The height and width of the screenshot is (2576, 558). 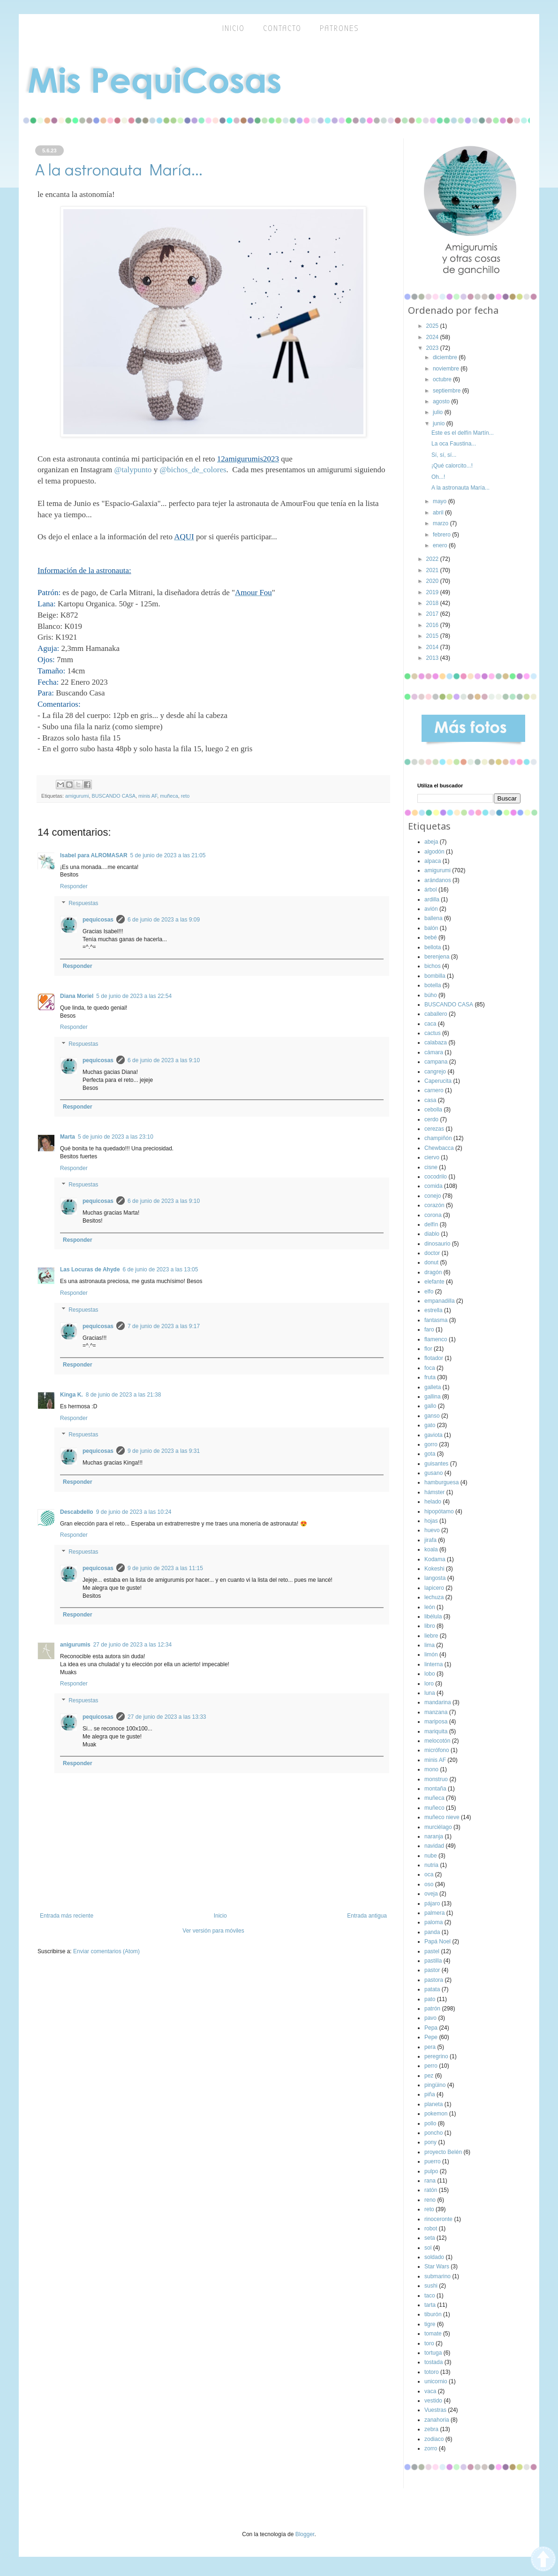 What do you see at coordinates (443, 379) in the screenshot?
I see `octubre` at bounding box center [443, 379].